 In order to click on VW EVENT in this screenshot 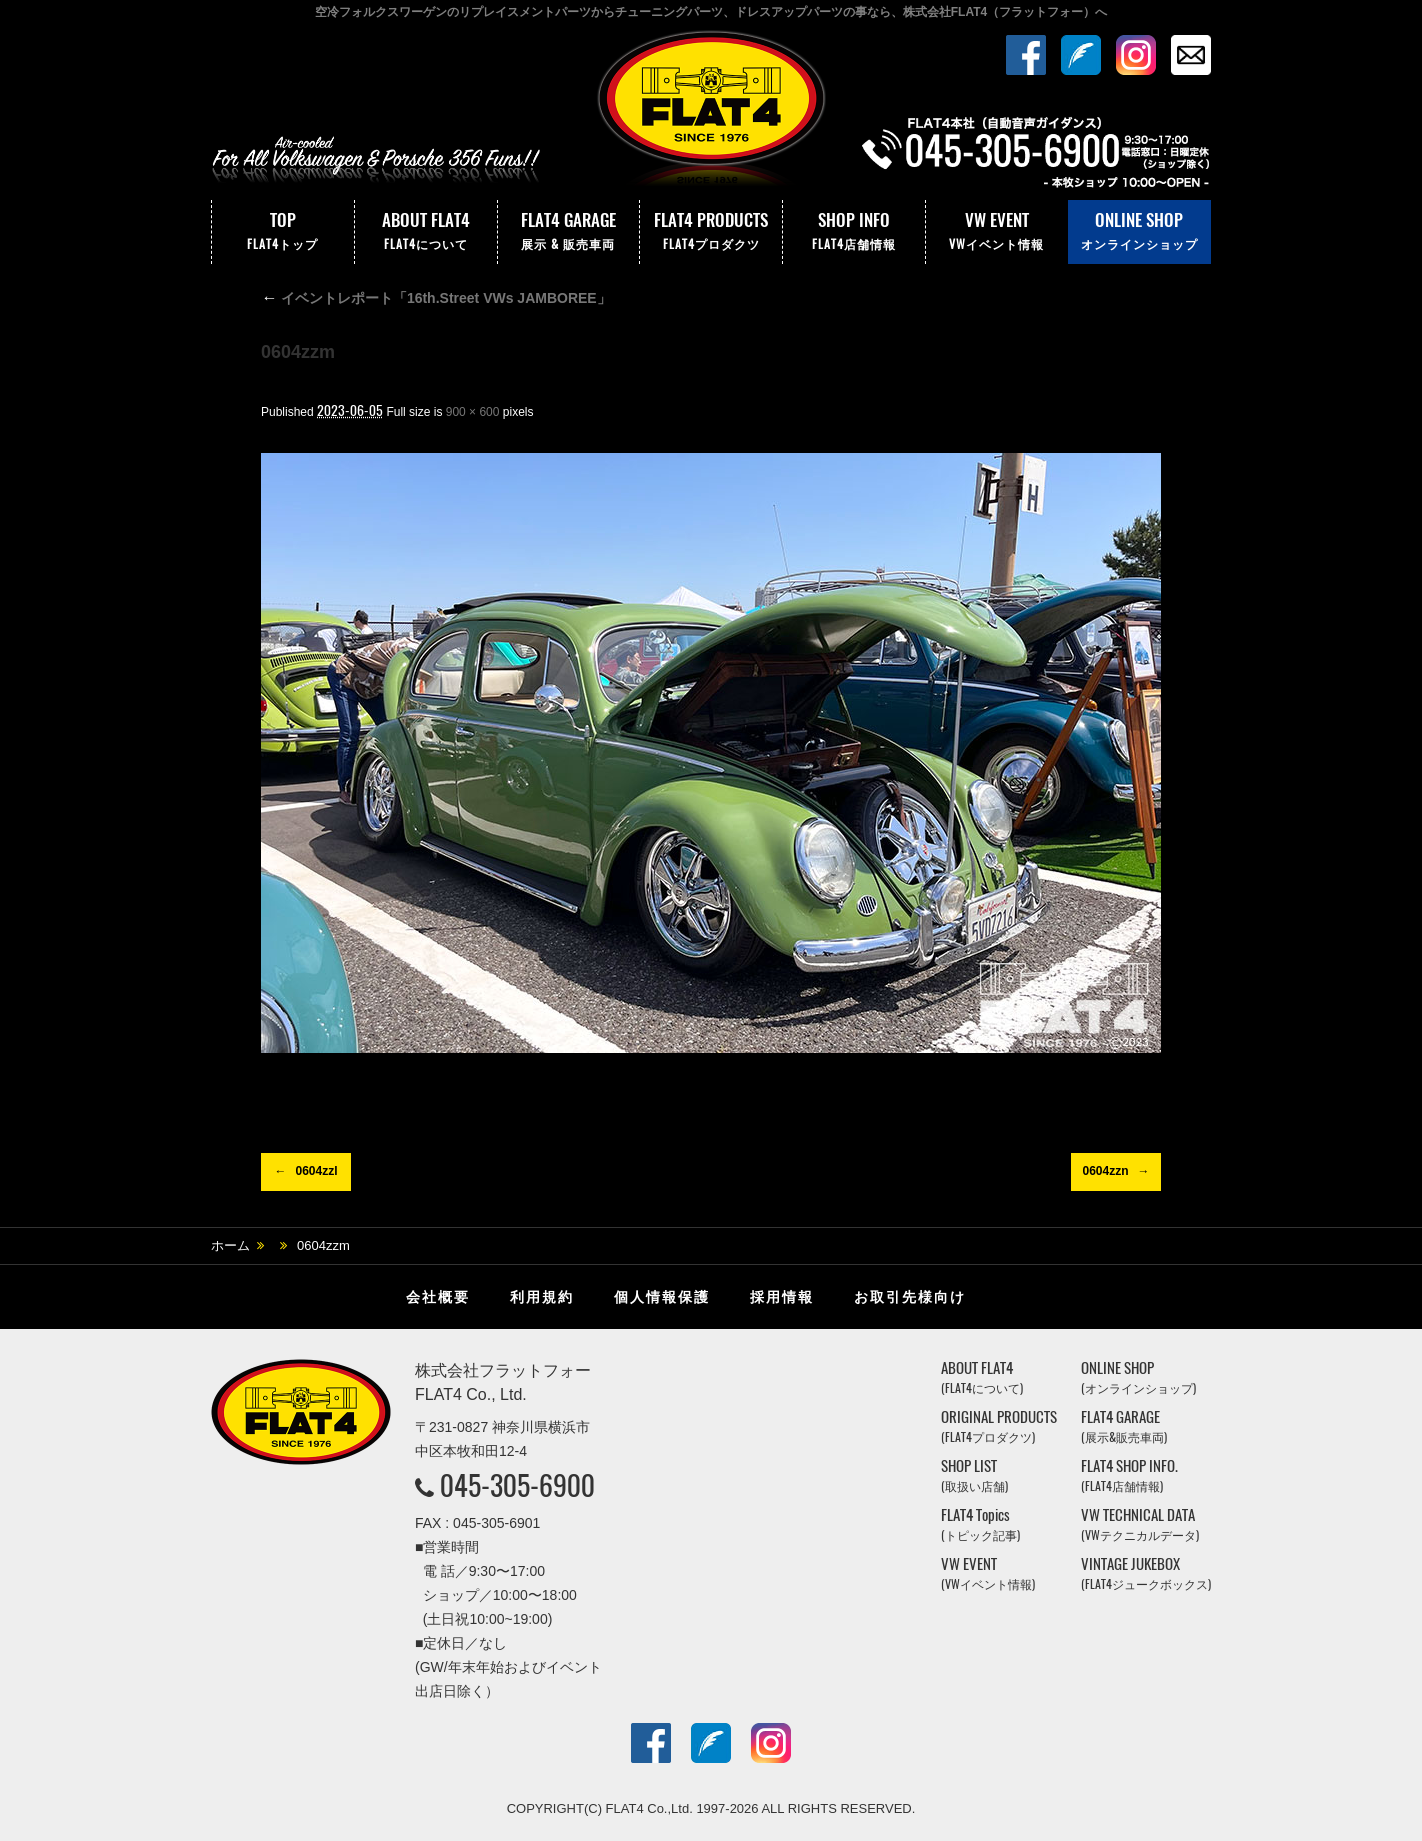, I will do `click(997, 232)`.